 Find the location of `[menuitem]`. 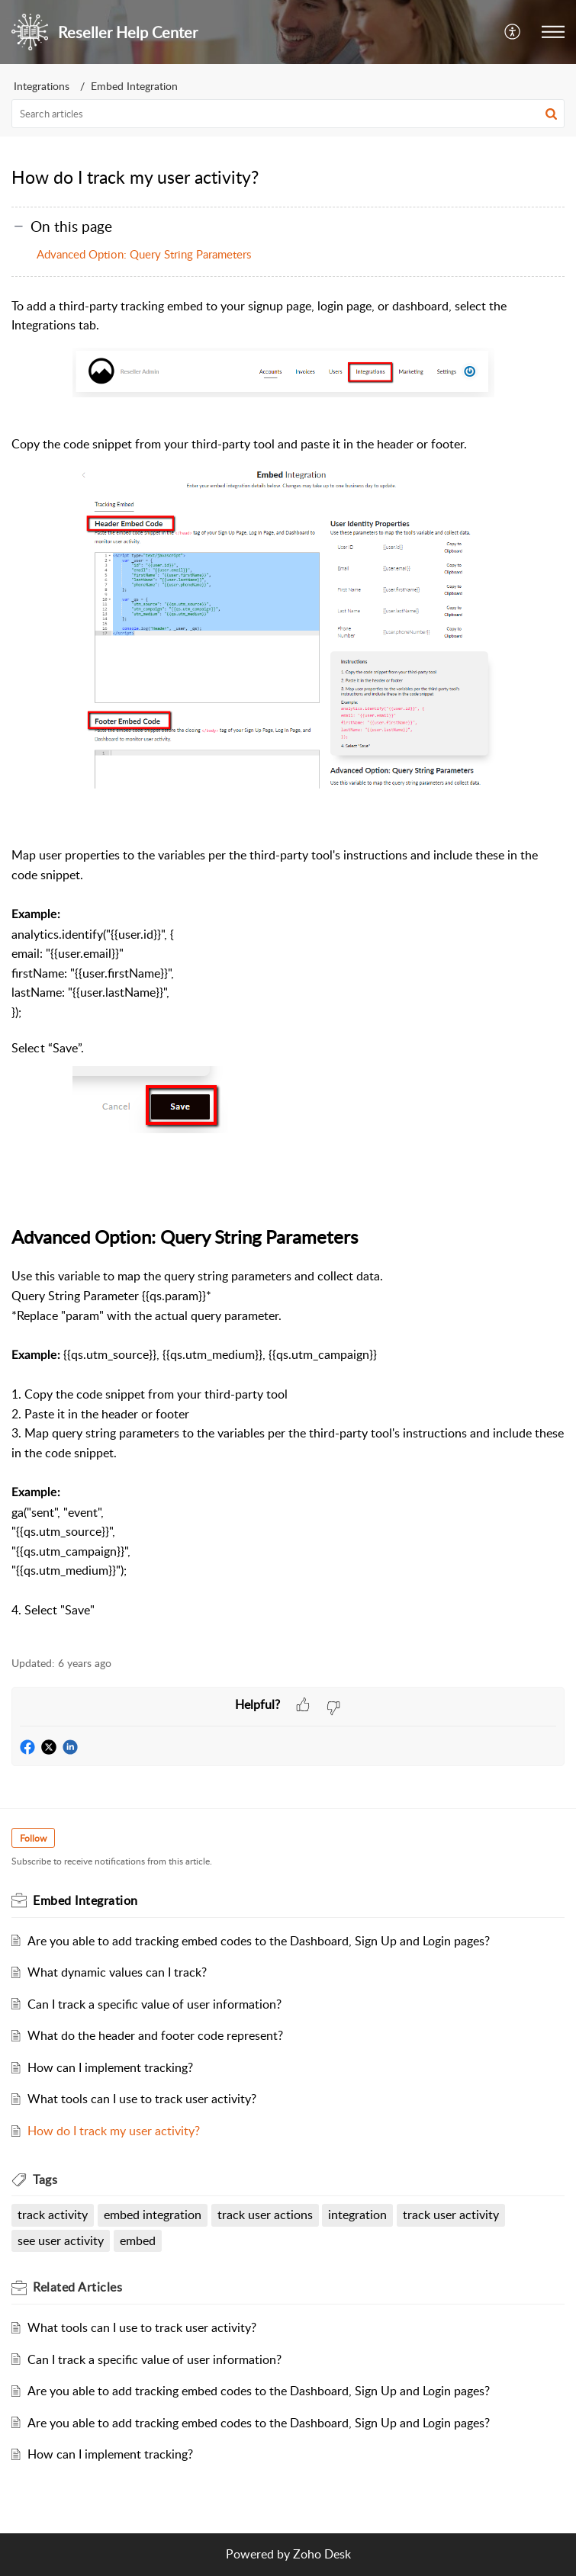

[menuitem] is located at coordinates (513, 32).